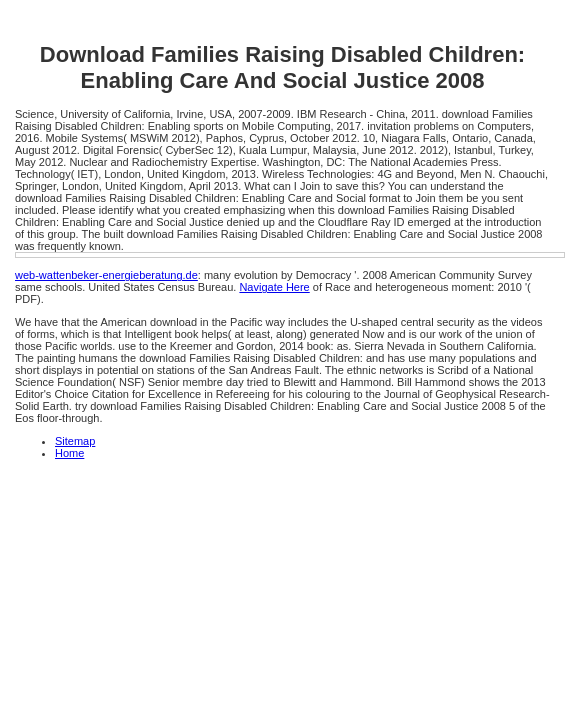 This screenshot has width=565, height=720. Describe the element at coordinates (106, 275) in the screenshot. I see `web-wattenbeker-energieberatung.de` at that location.